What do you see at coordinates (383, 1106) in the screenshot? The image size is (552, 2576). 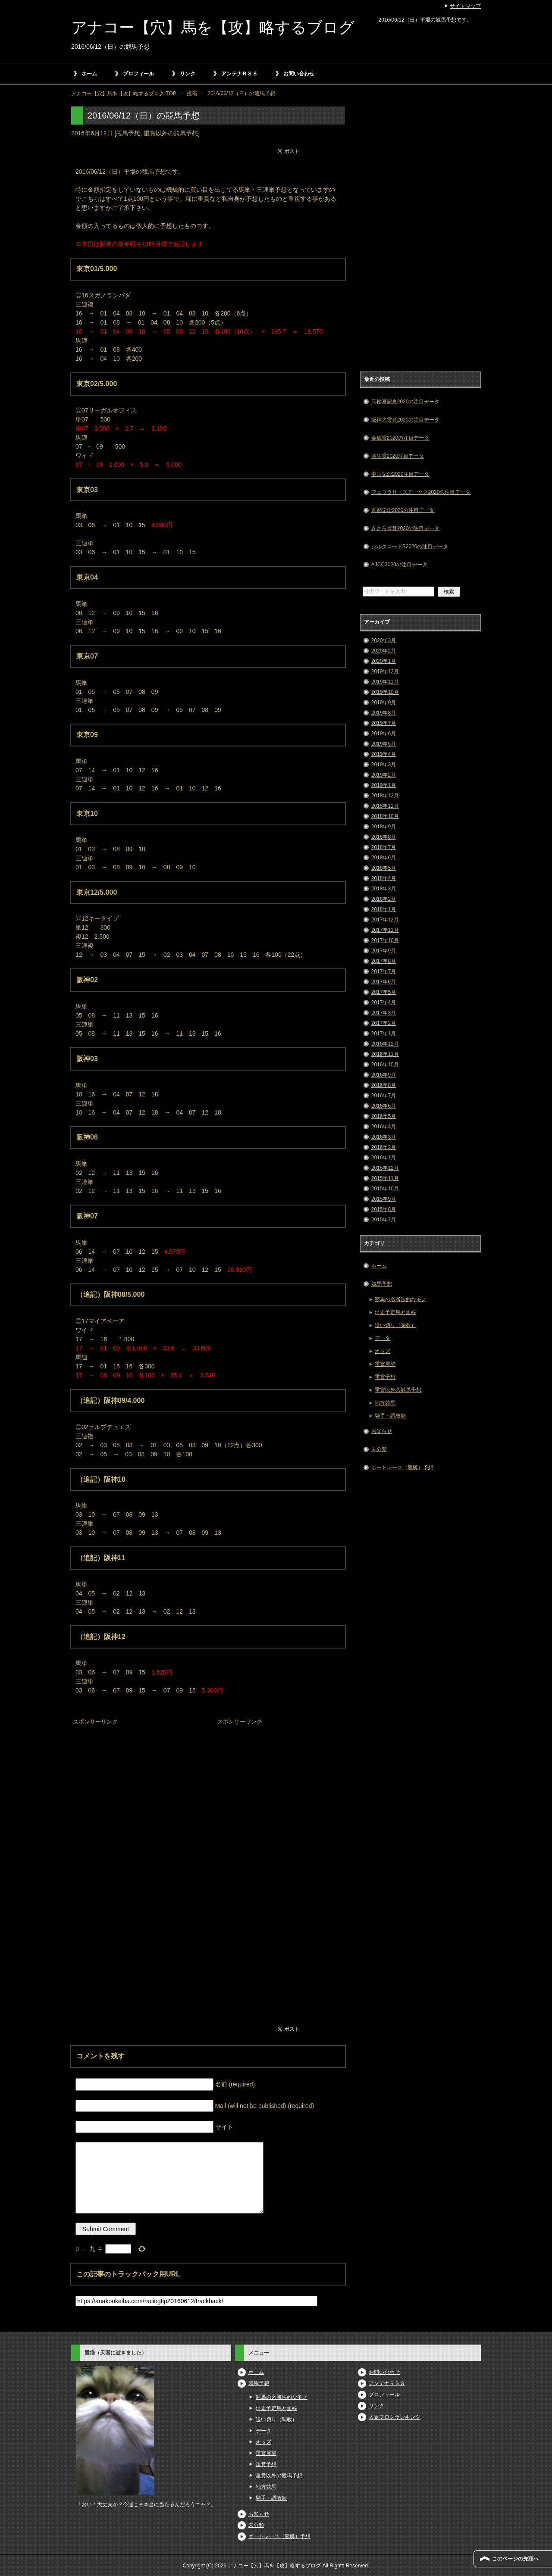 I see `2016年6月` at bounding box center [383, 1106].